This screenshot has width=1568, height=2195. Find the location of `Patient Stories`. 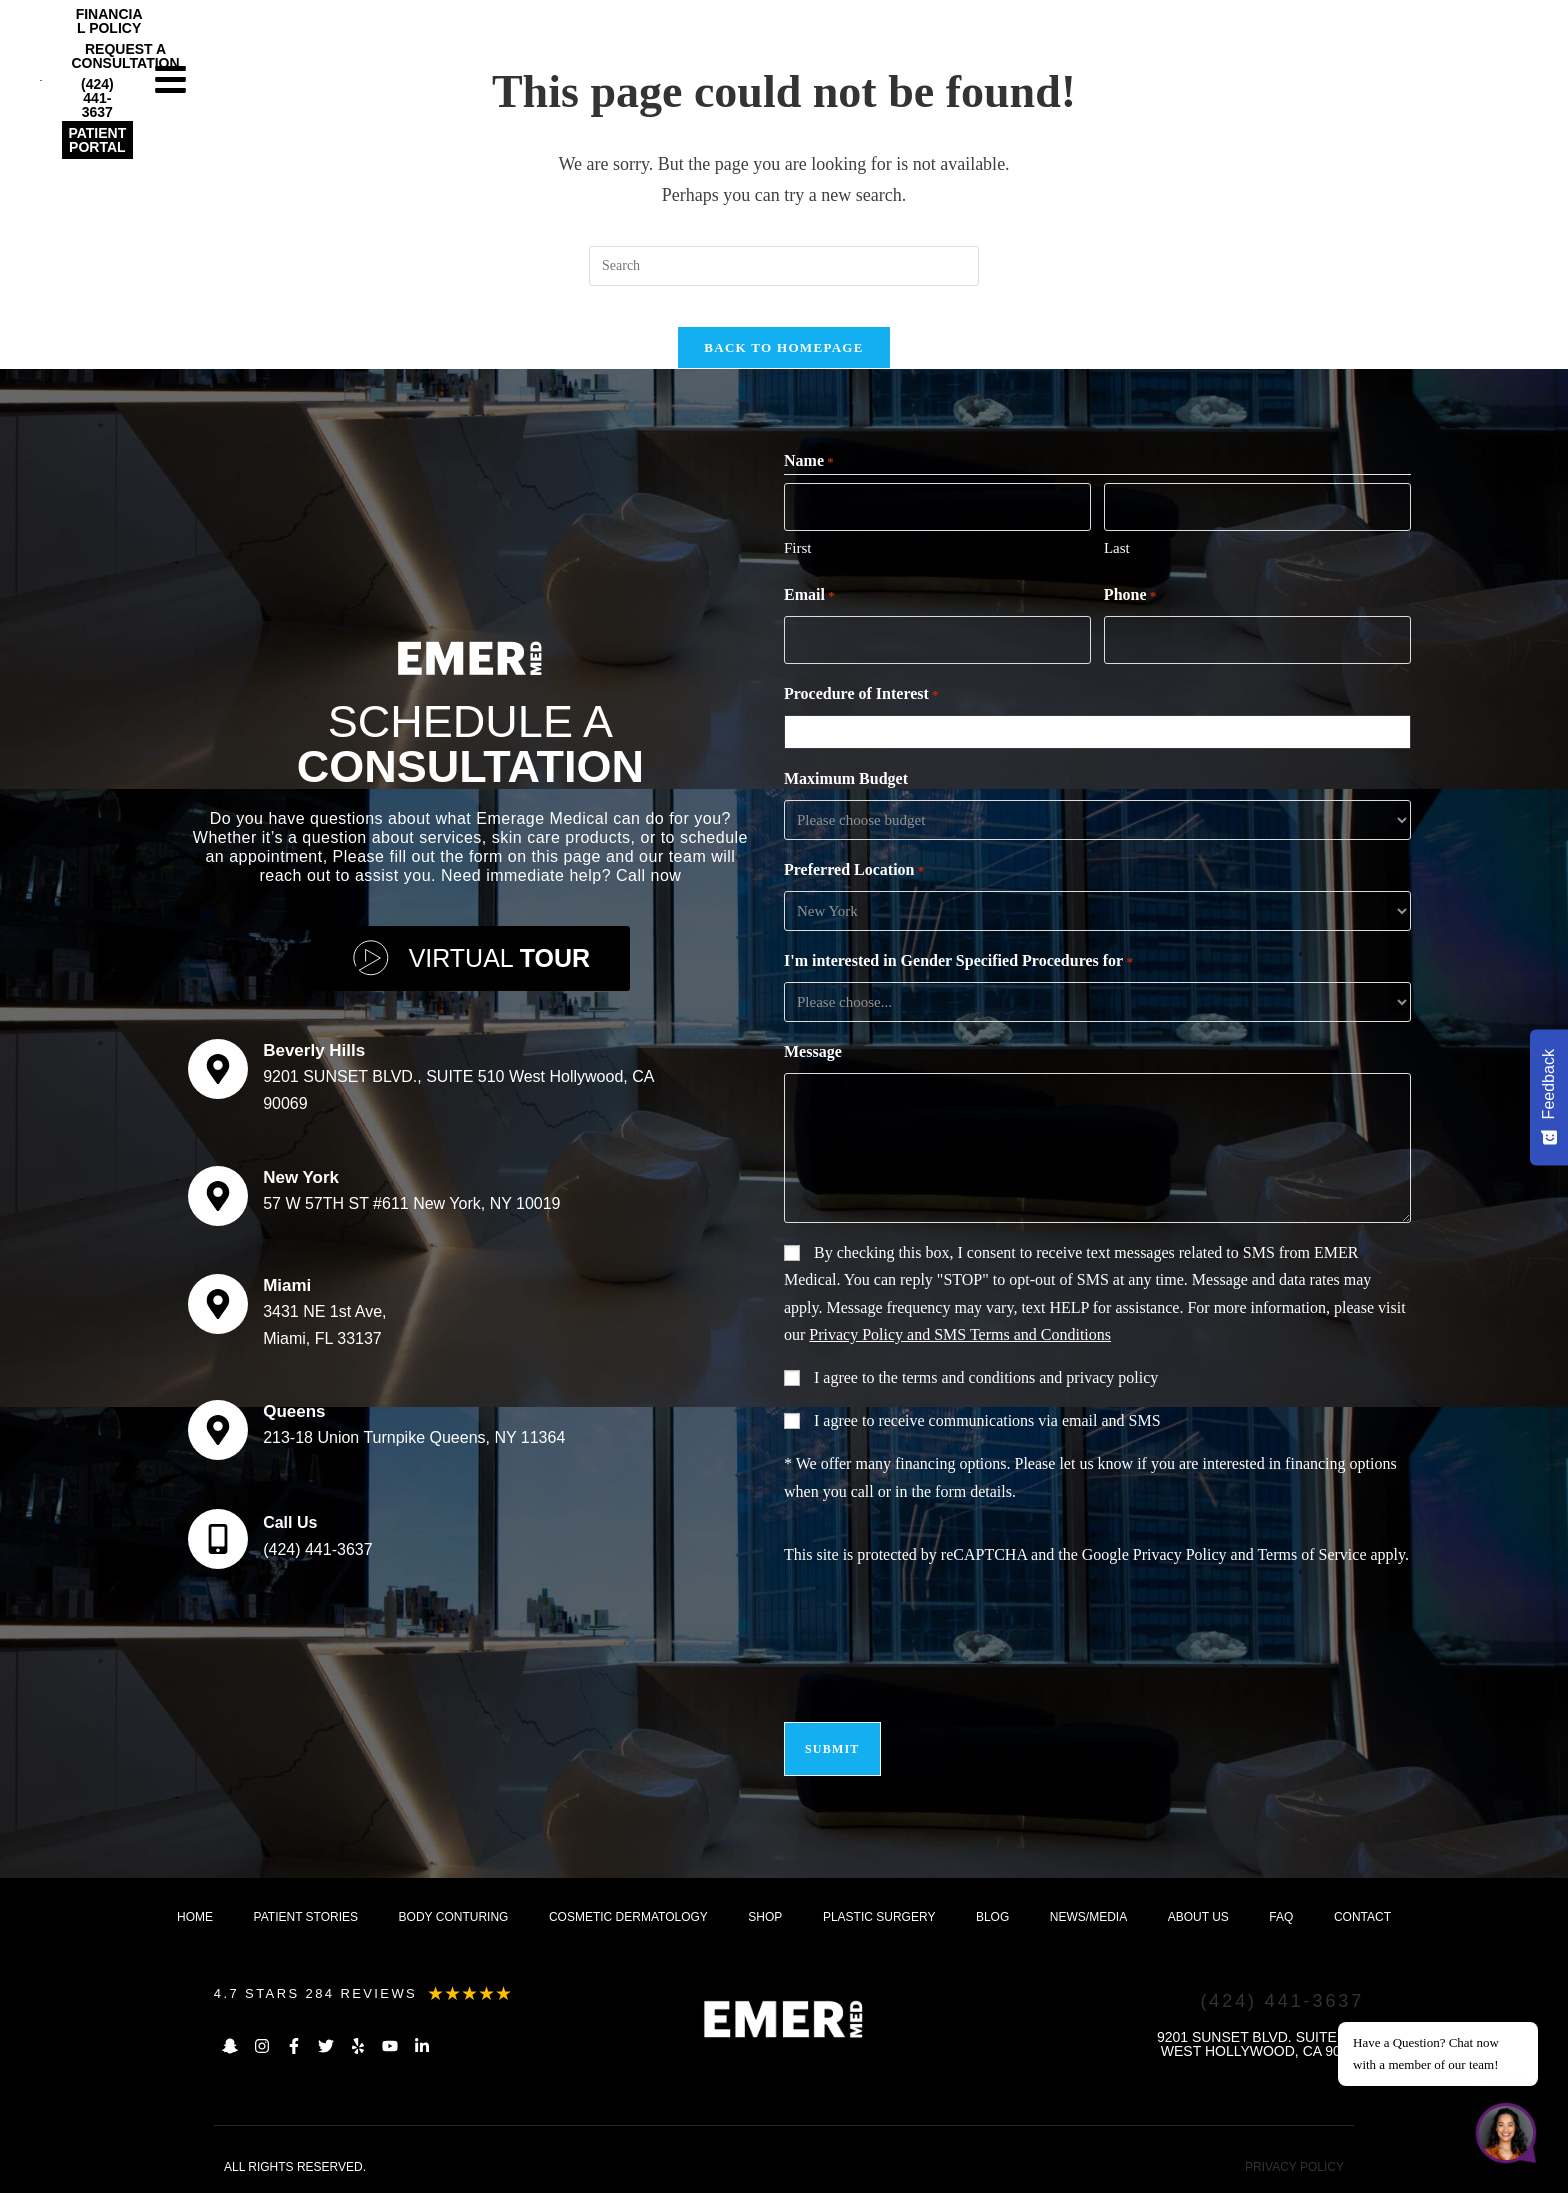

Patient Stories is located at coordinates (306, 1919).